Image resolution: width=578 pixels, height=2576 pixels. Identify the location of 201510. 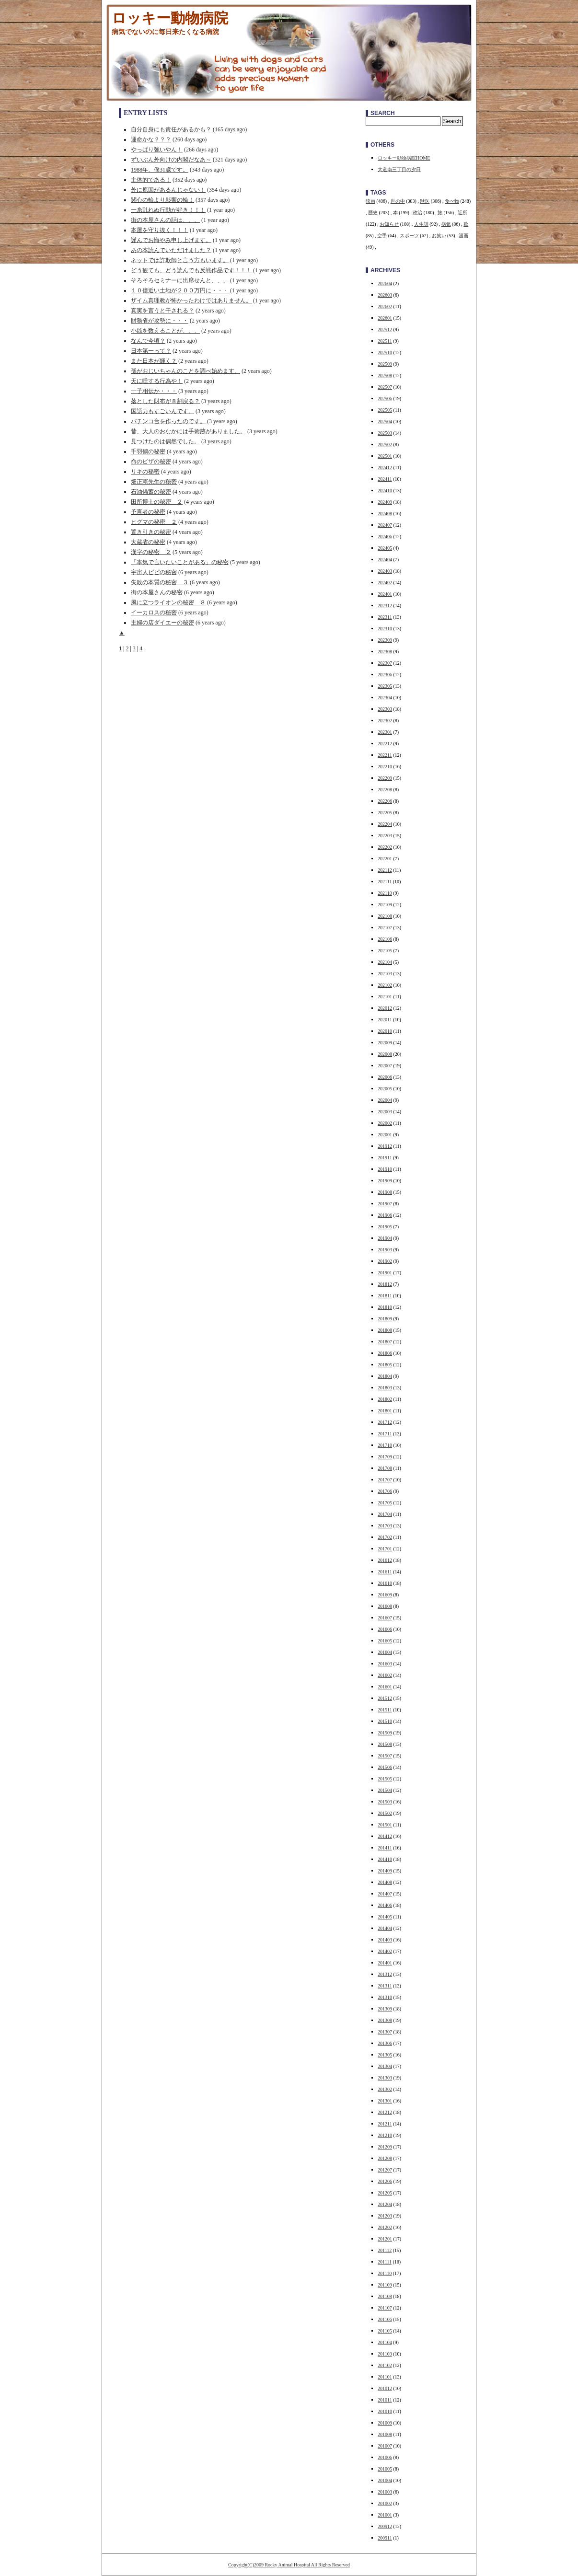
(385, 1721).